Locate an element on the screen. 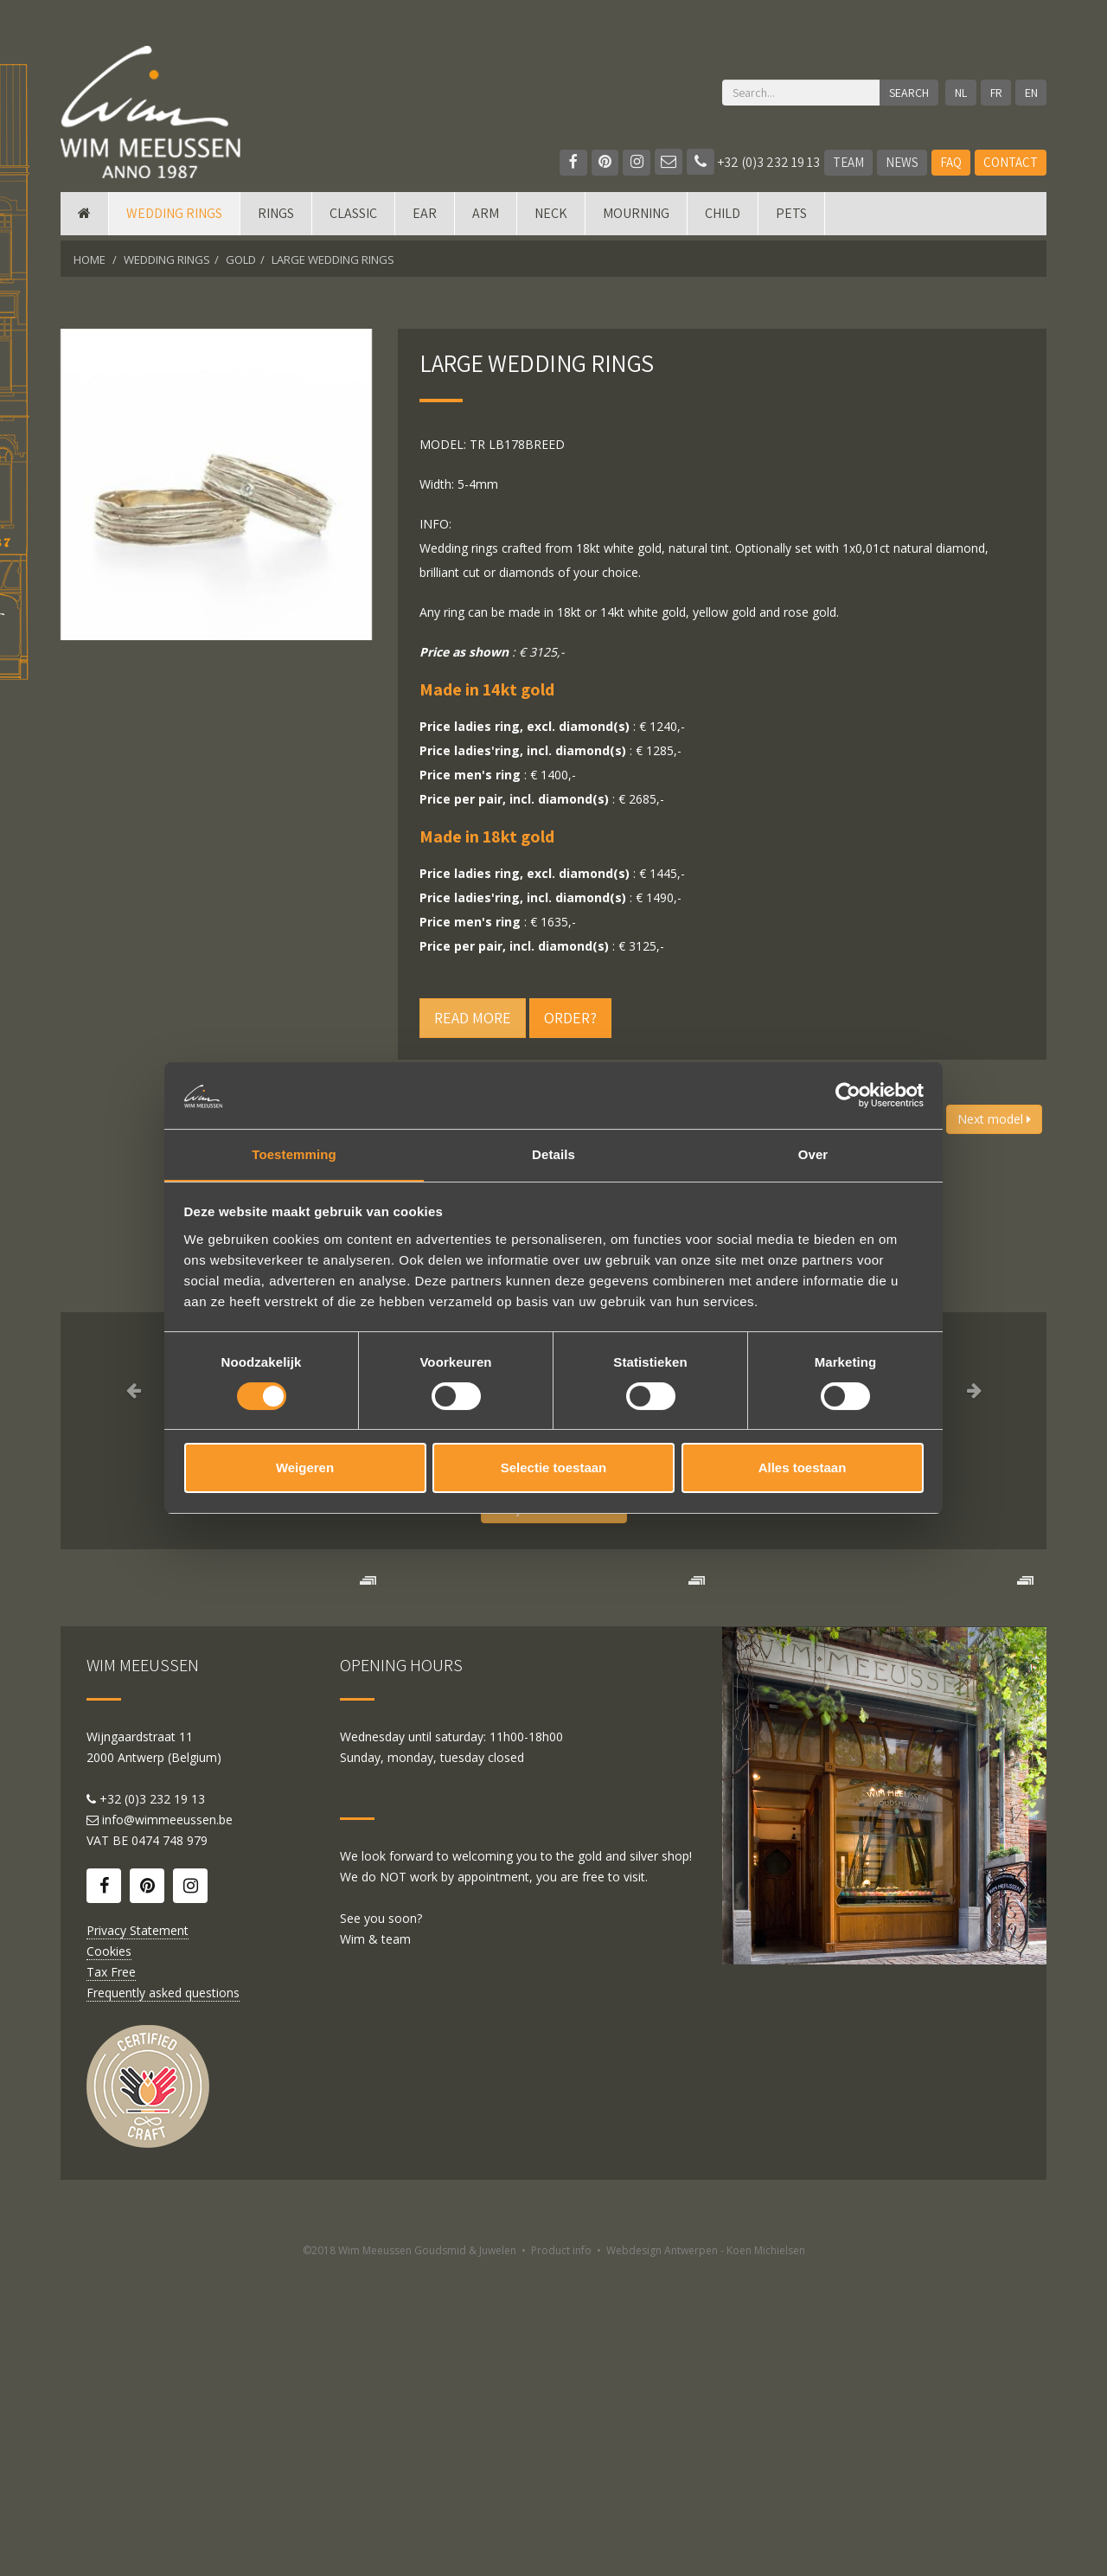 Image resolution: width=1107 pixels, height=2576 pixels. EN is located at coordinates (1031, 92).